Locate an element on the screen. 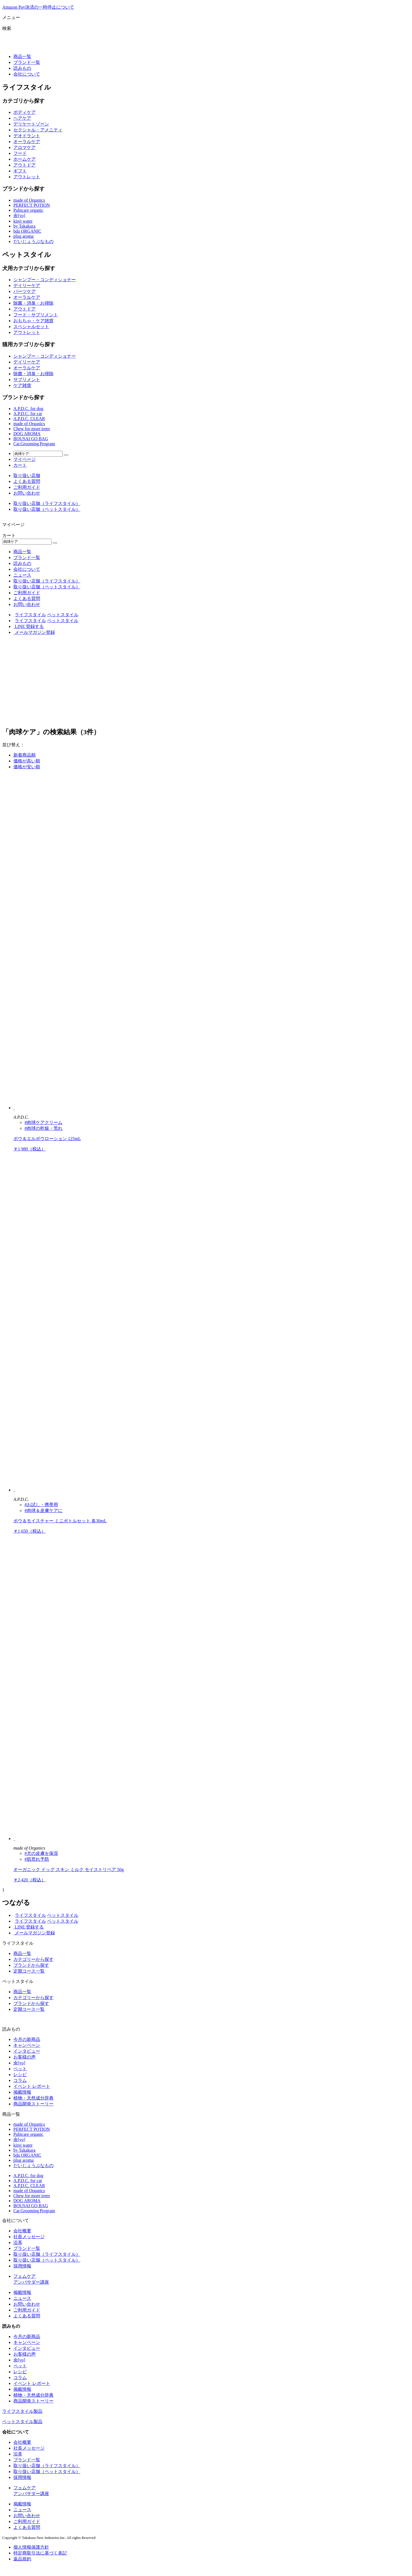 The width and height of the screenshot is (412, 2576). 会社について is located at coordinates (26, 74).